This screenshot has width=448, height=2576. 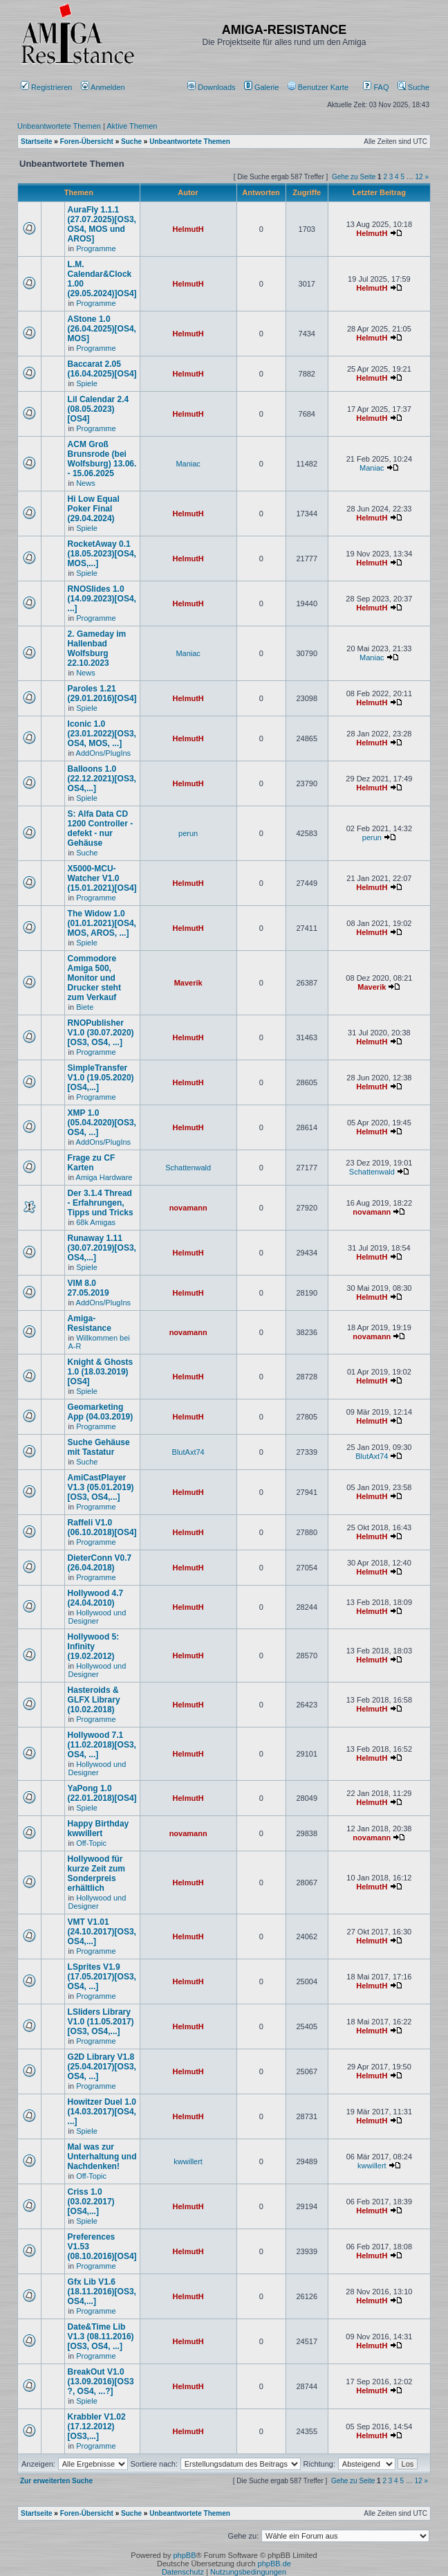 What do you see at coordinates (84, 1007) in the screenshot?
I see `Biete` at bounding box center [84, 1007].